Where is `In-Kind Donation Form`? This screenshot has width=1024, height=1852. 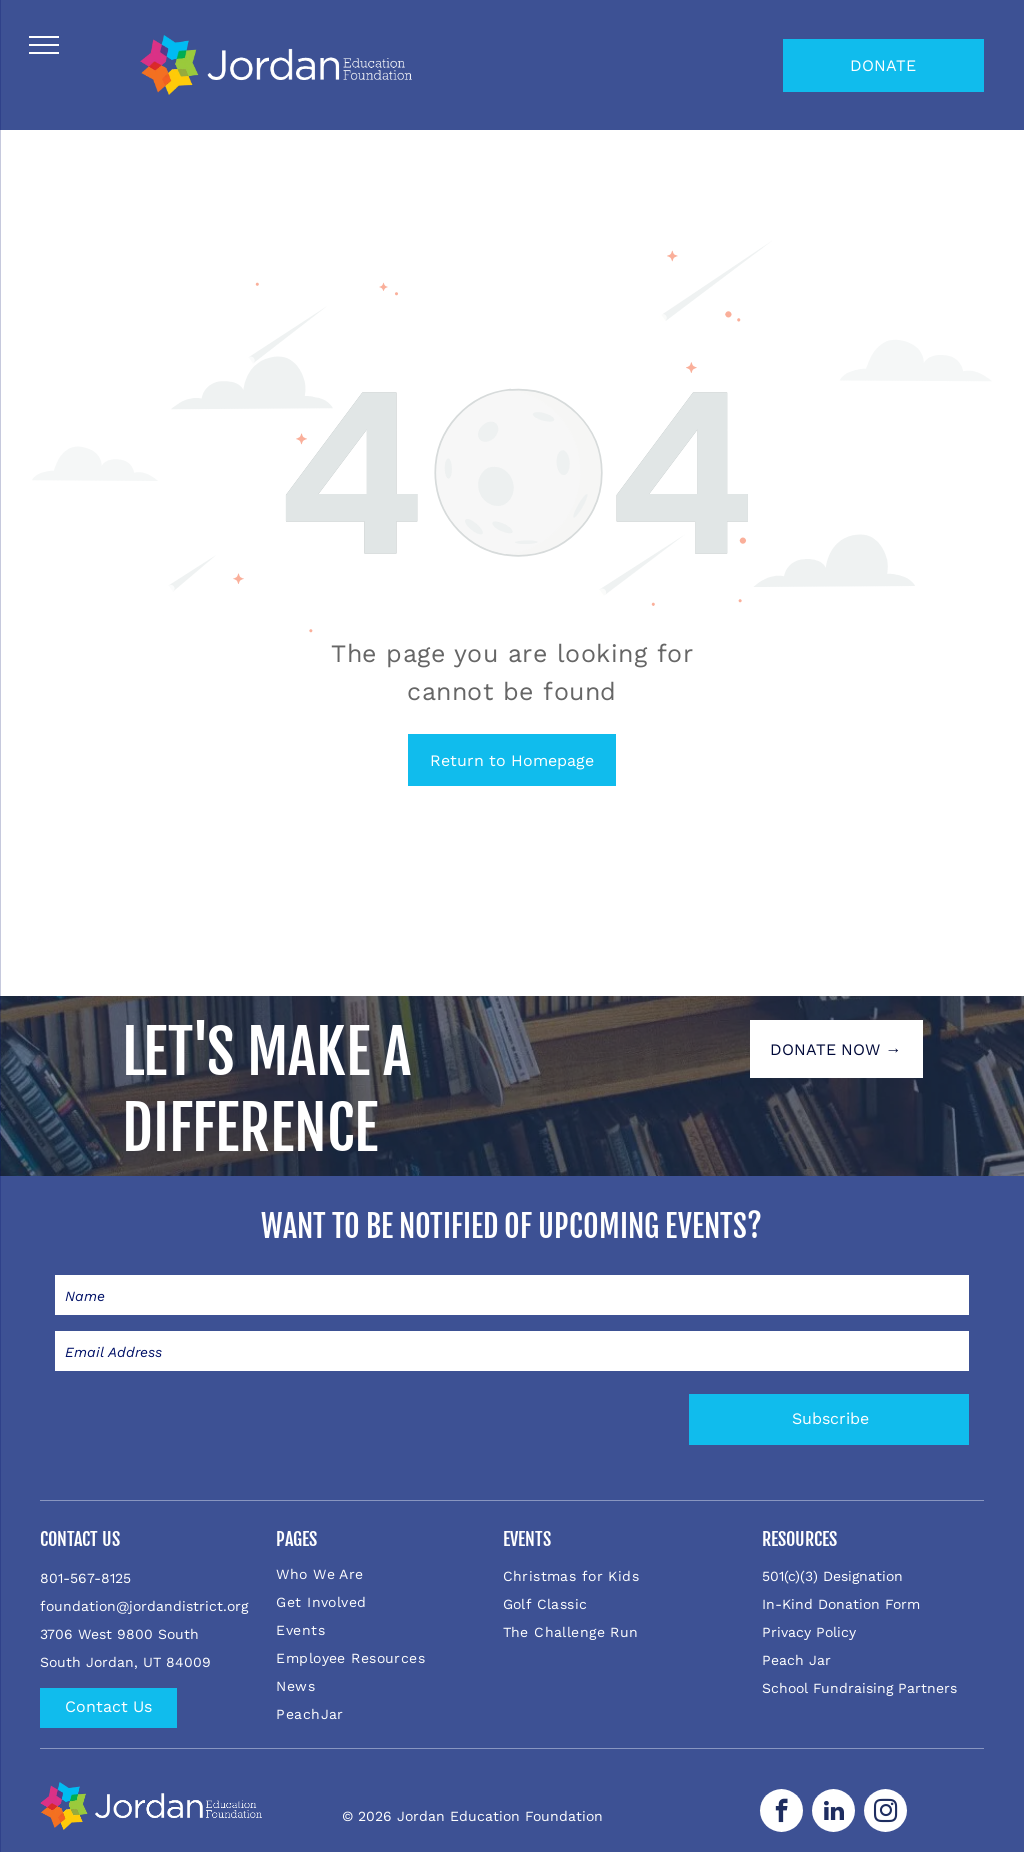
In-Kind Donation Form is located at coordinates (841, 1604).